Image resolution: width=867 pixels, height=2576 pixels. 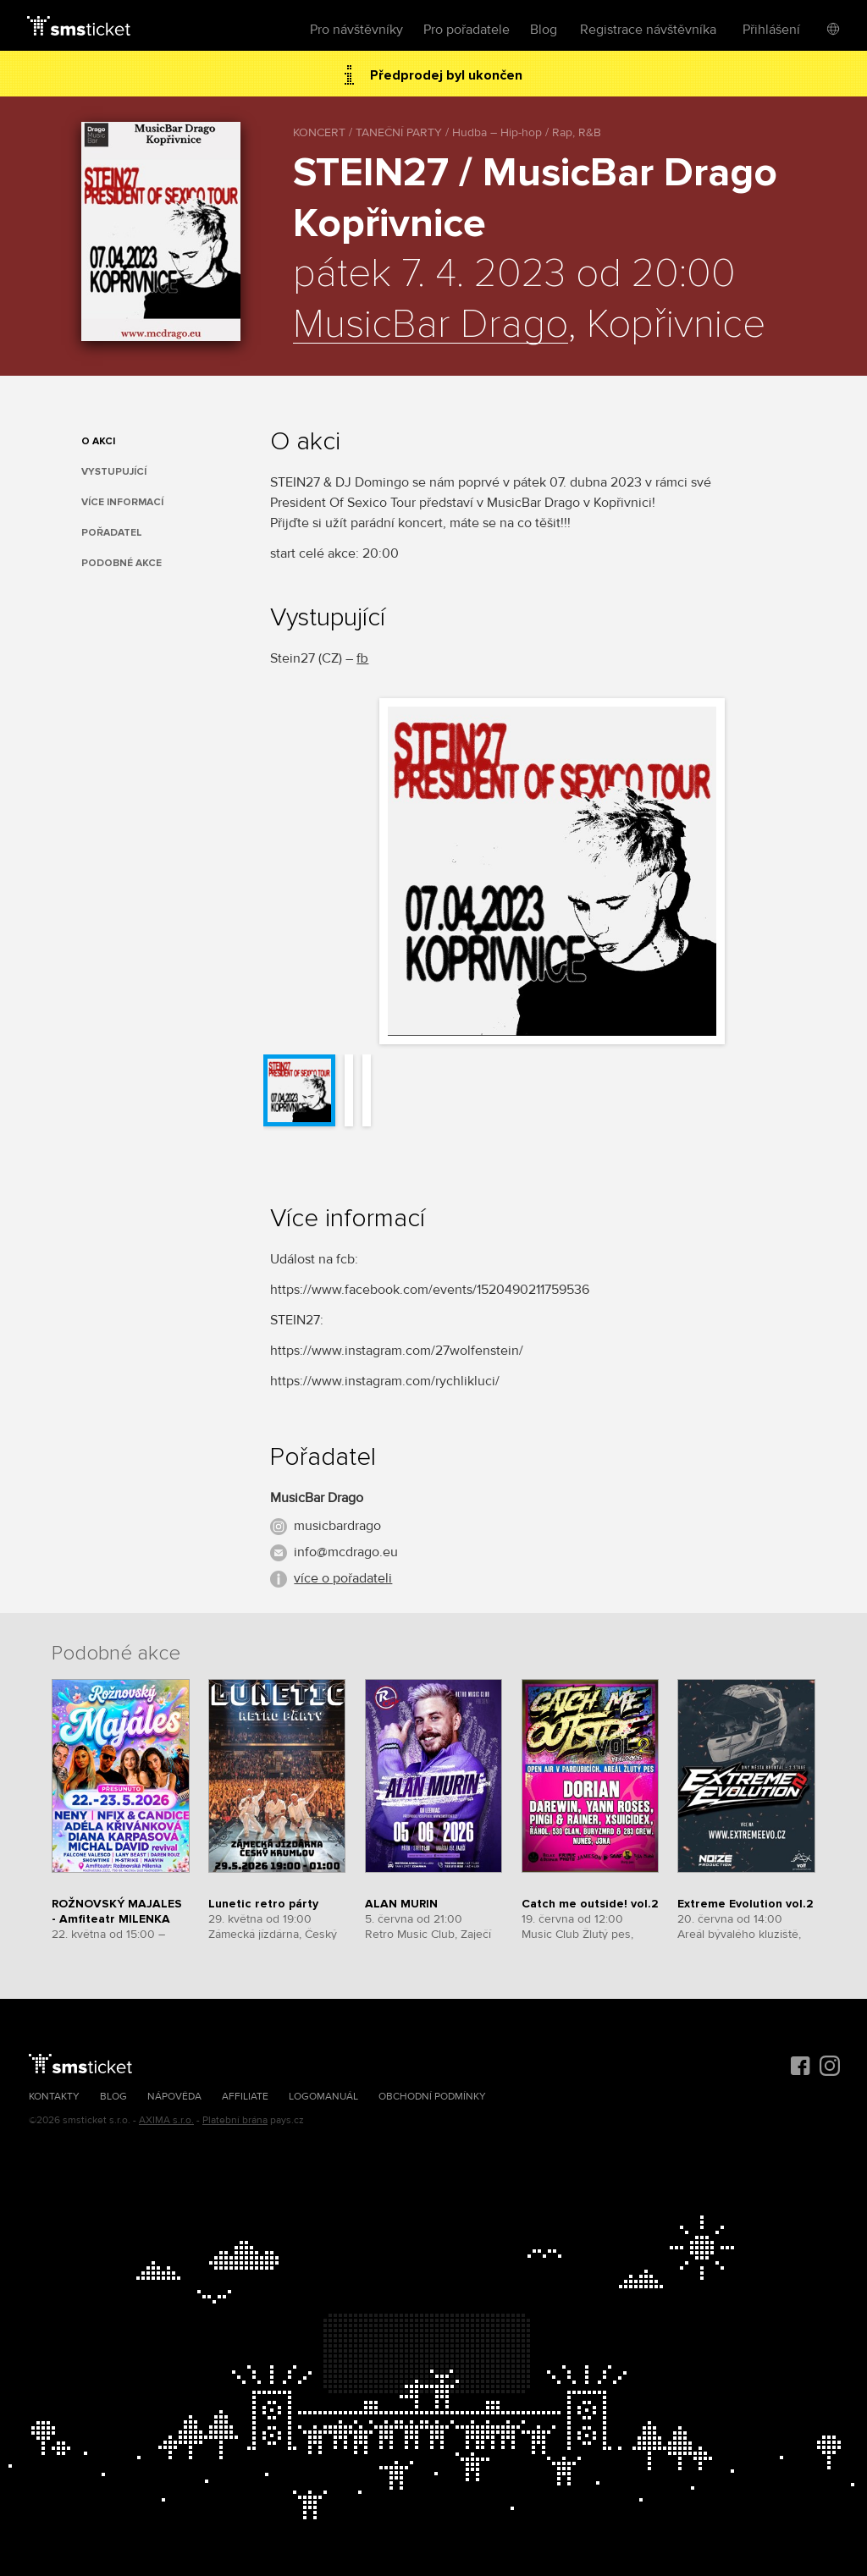 What do you see at coordinates (235, 2120) in the screenshot?
I see `Platební brána` at bounding box center [235, 2120].